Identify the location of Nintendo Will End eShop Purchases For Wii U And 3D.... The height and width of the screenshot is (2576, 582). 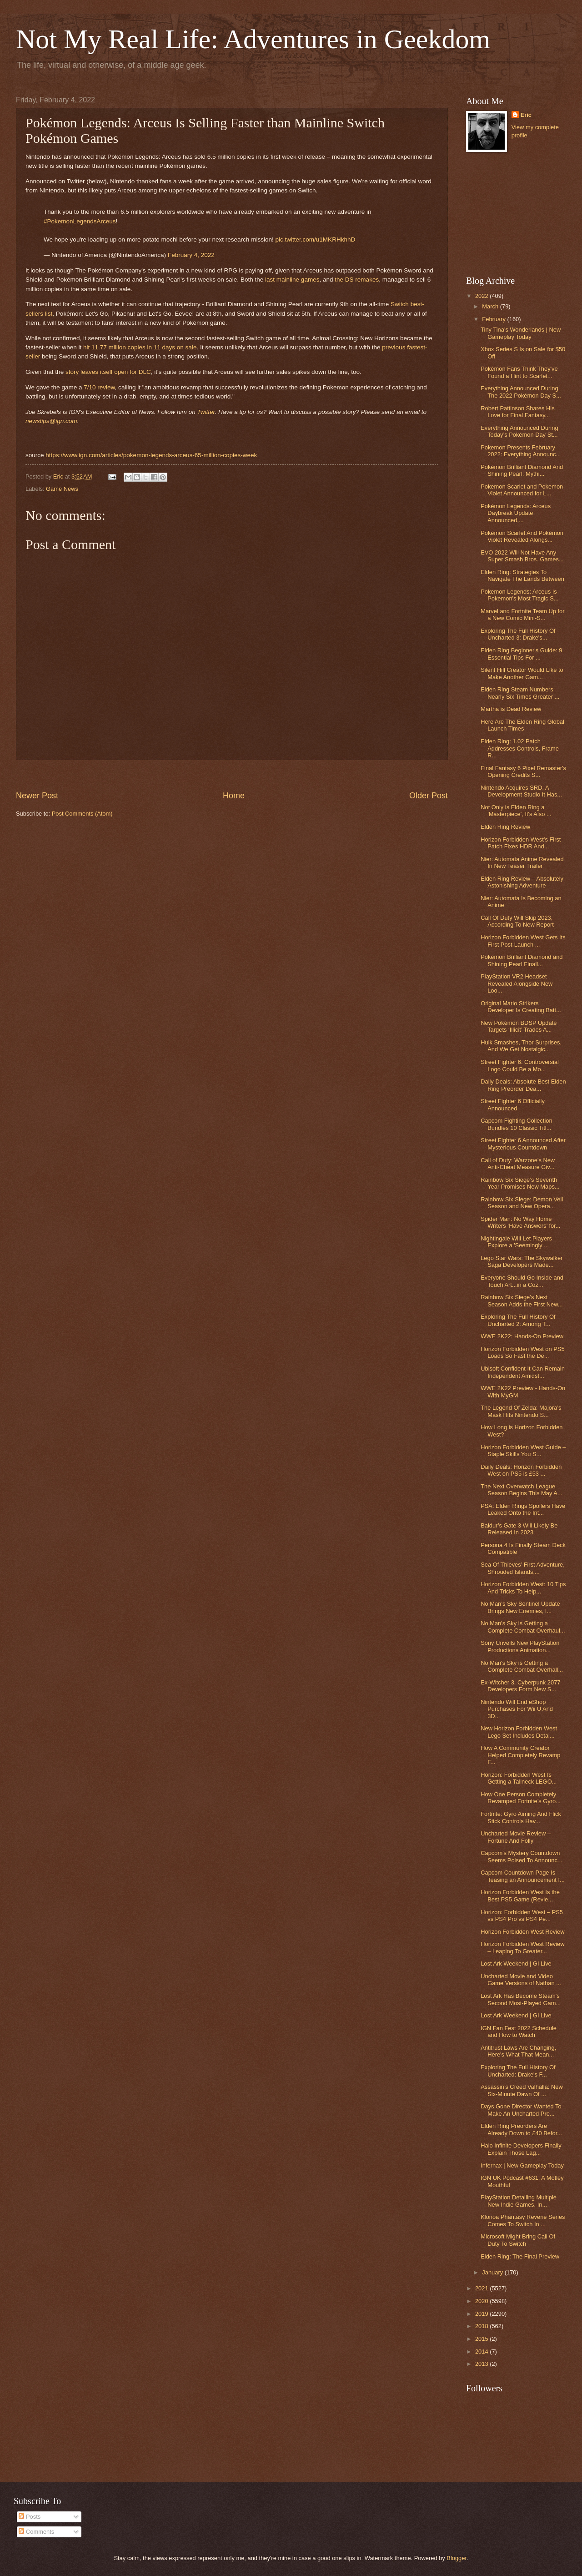
(517, 1709).